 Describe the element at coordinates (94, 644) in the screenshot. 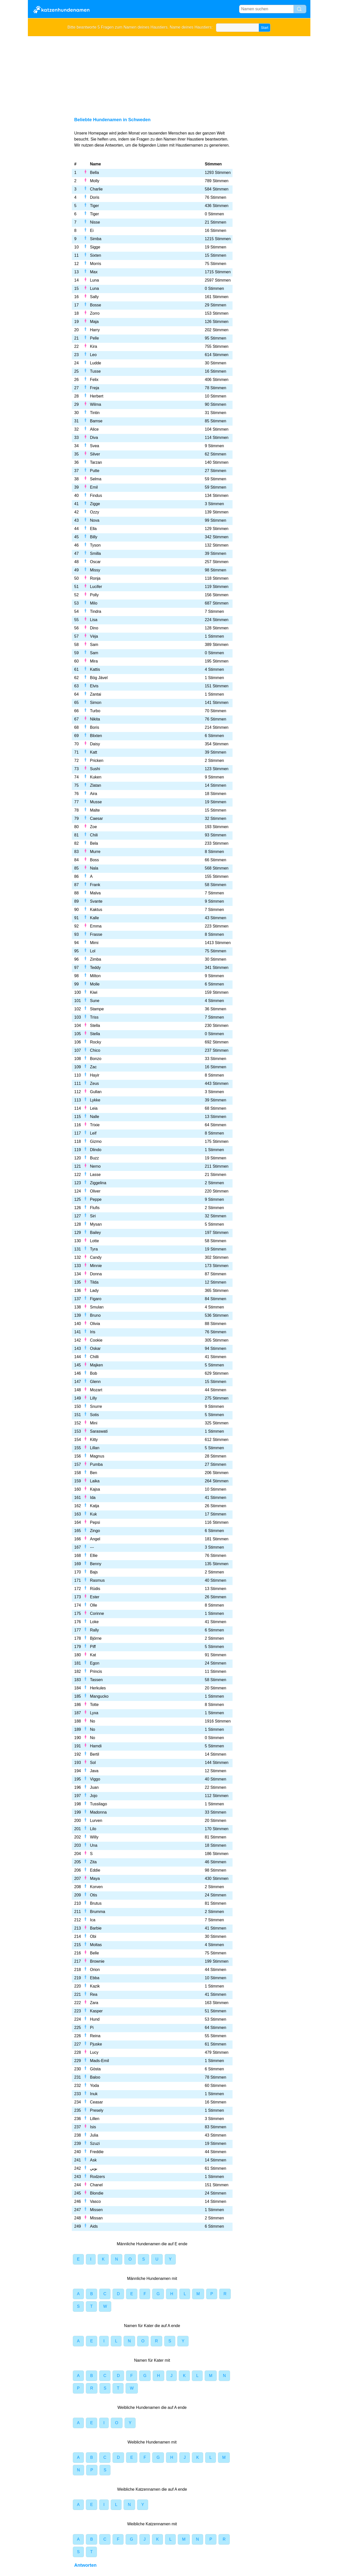

I see `Sam` at that location.